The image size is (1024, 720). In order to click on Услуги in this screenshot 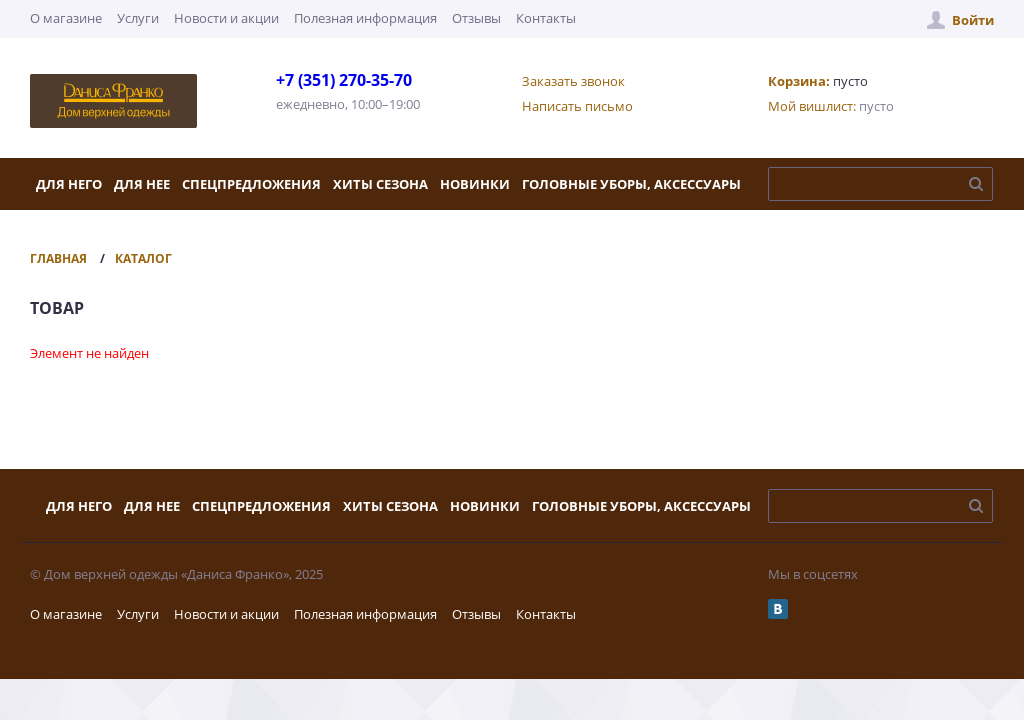, I will do `click(138, 18)`.